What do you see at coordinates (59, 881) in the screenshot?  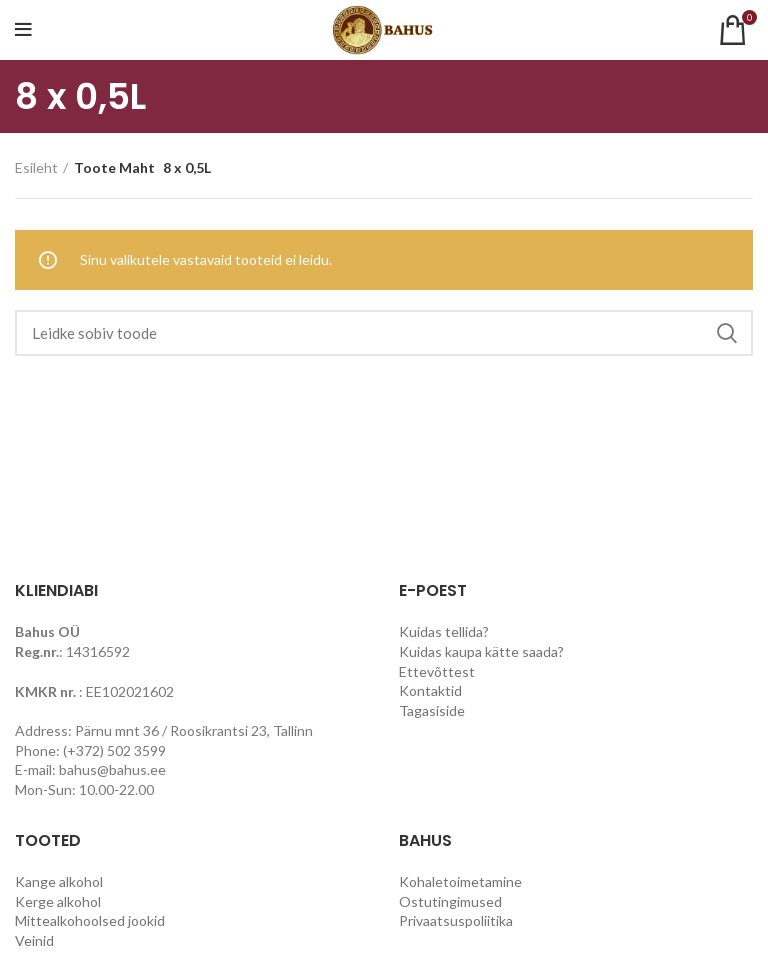 I see `Kange alkohol` at bounding box center [59, 881].